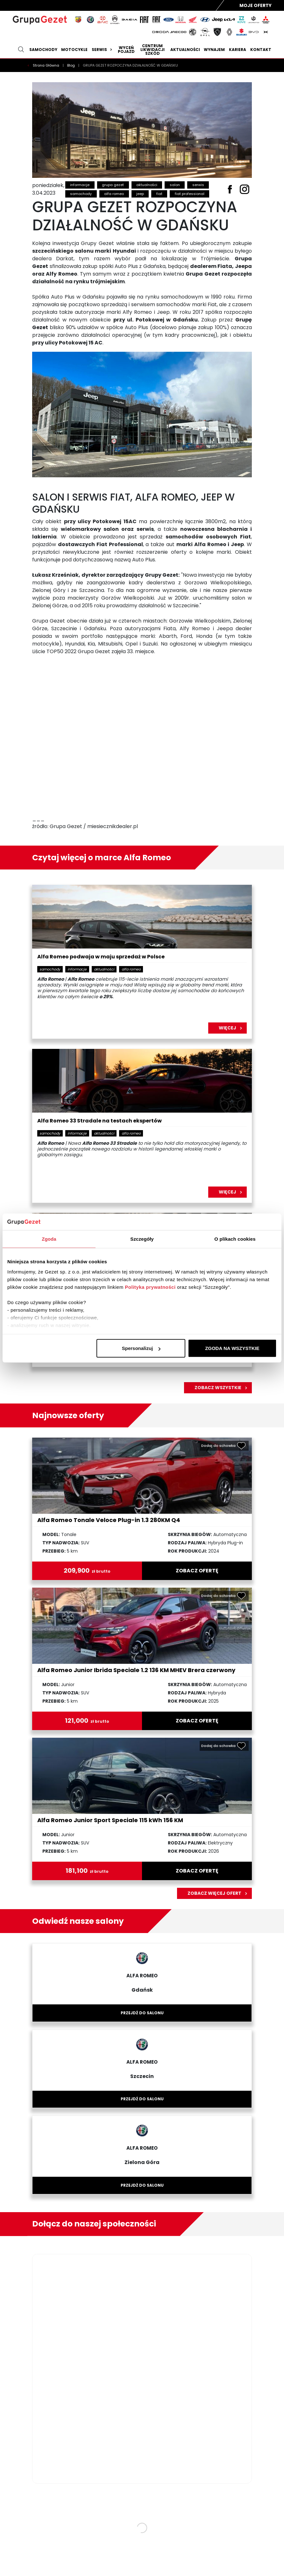  I want to click on Motocykle, so click(74, 50).